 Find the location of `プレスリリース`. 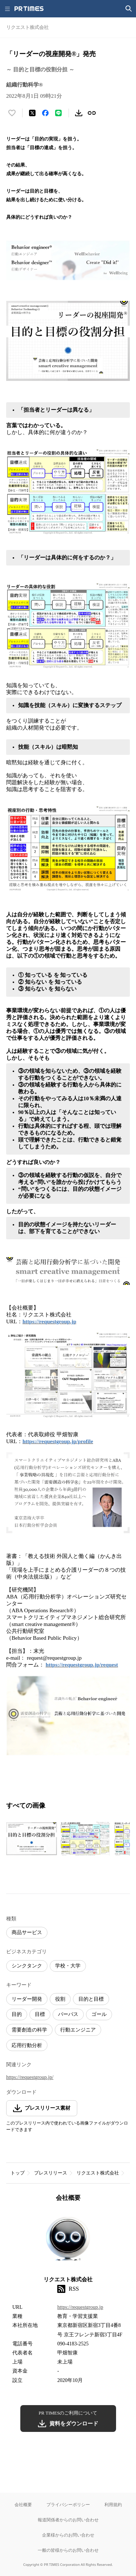

プレスリリース is located at coordinates (50, 2173).